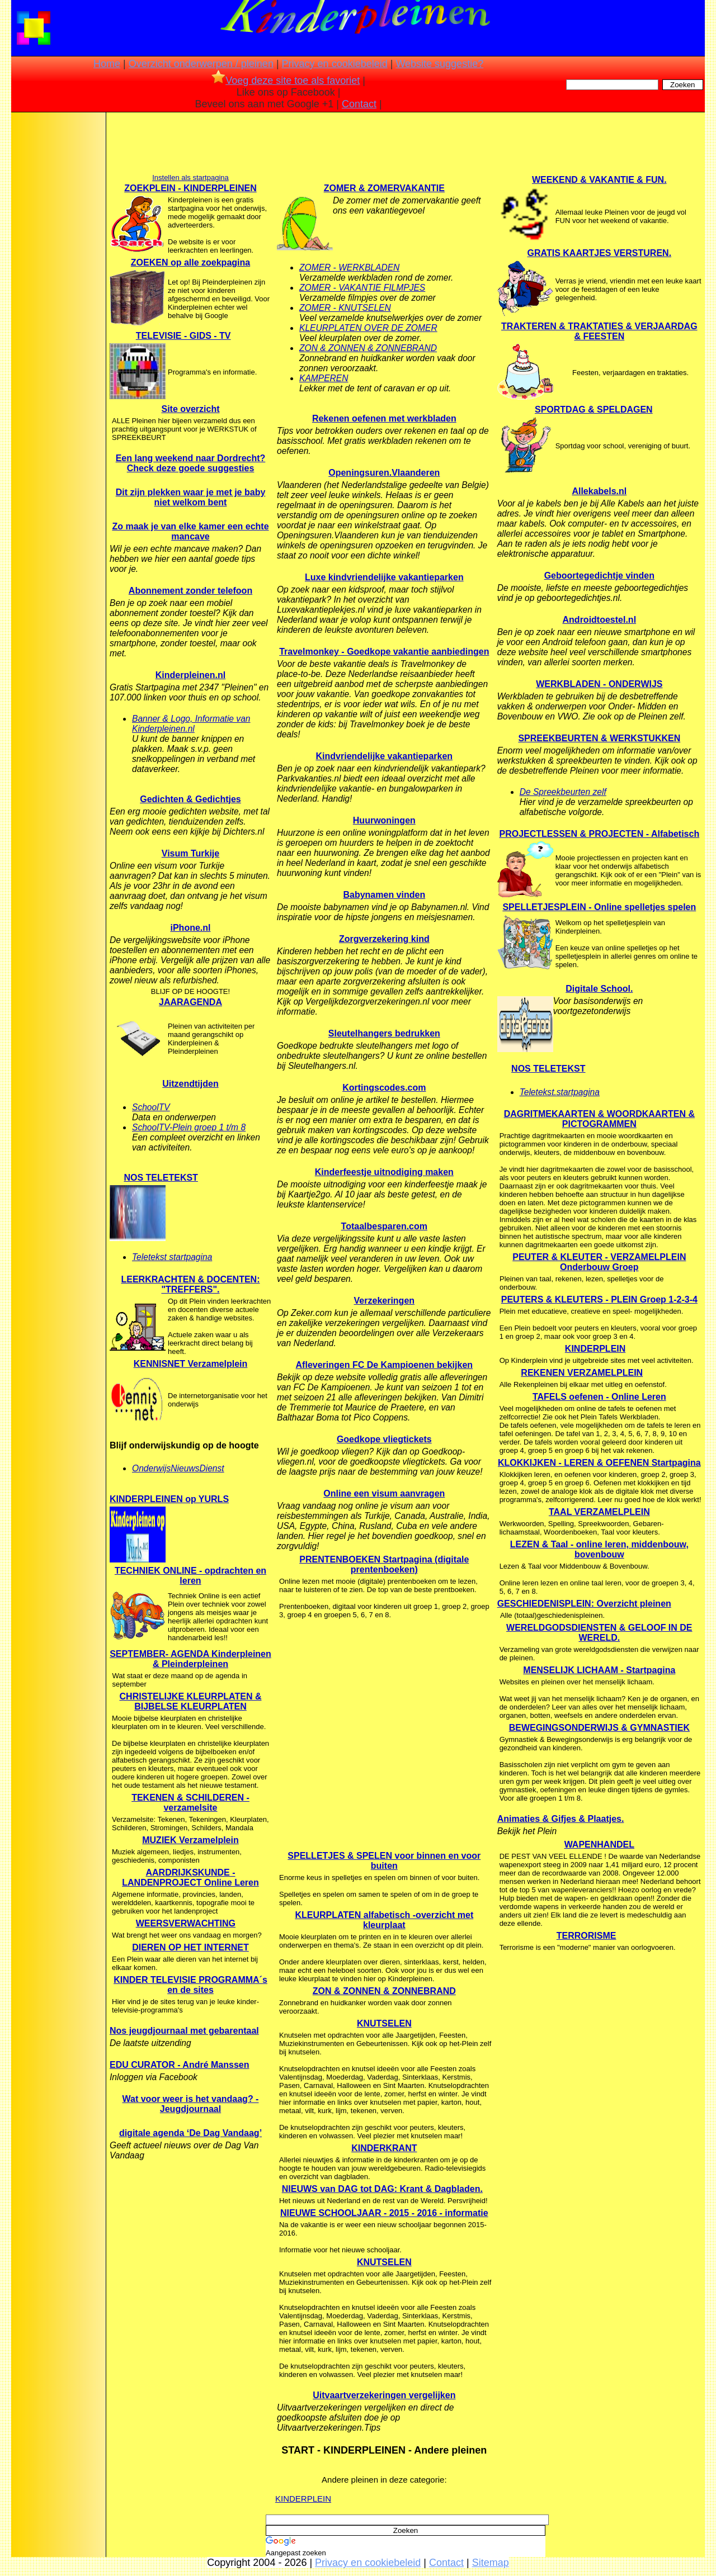 This screenshot has width=716, height=2576. What do you see at coordinates (599, 253) in the screenshot?
I see `GRATIS KAARTJES VERSTUREN.` at bounding box center [599, 253].